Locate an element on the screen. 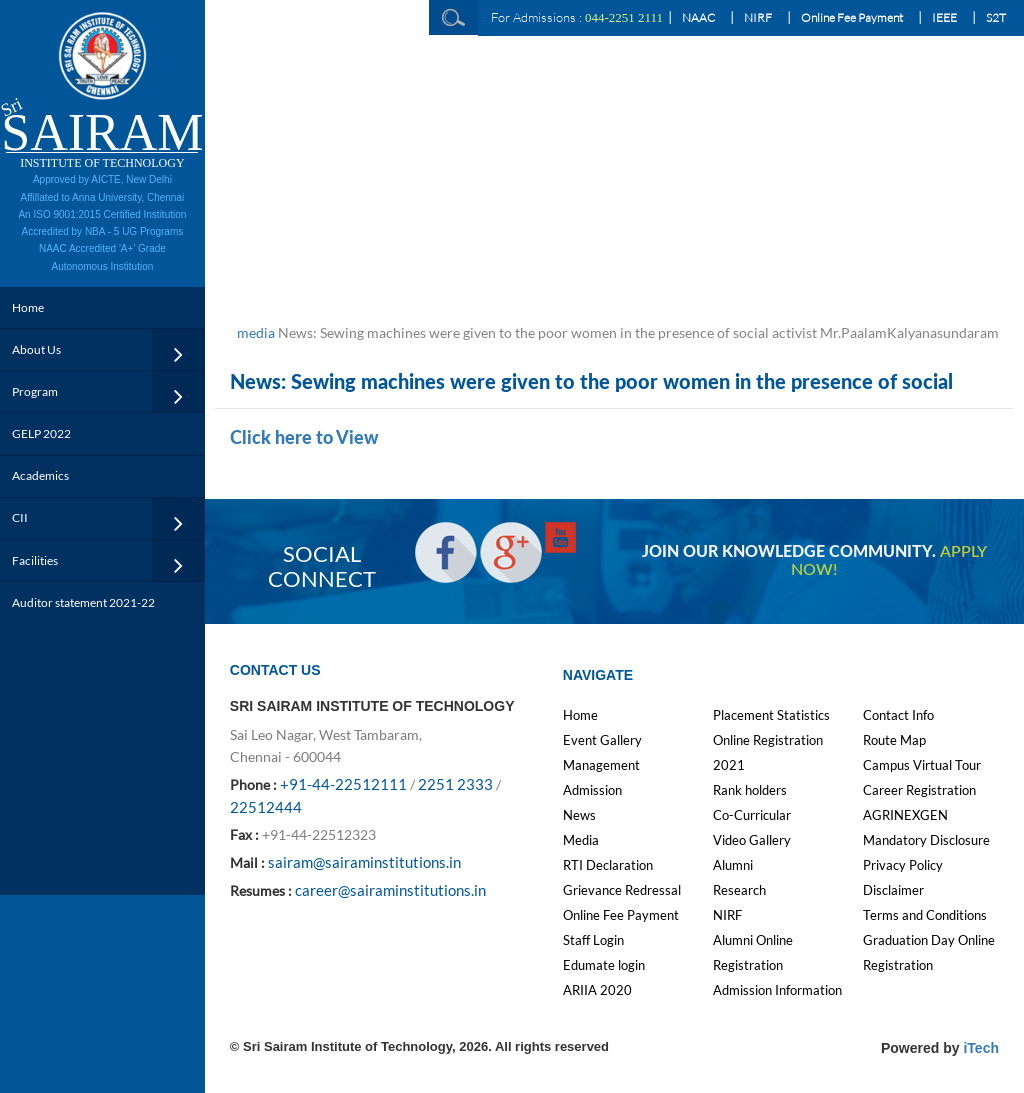 This screenshot has height=1093, width=1024. S2T is located at coordinates (996, 17).